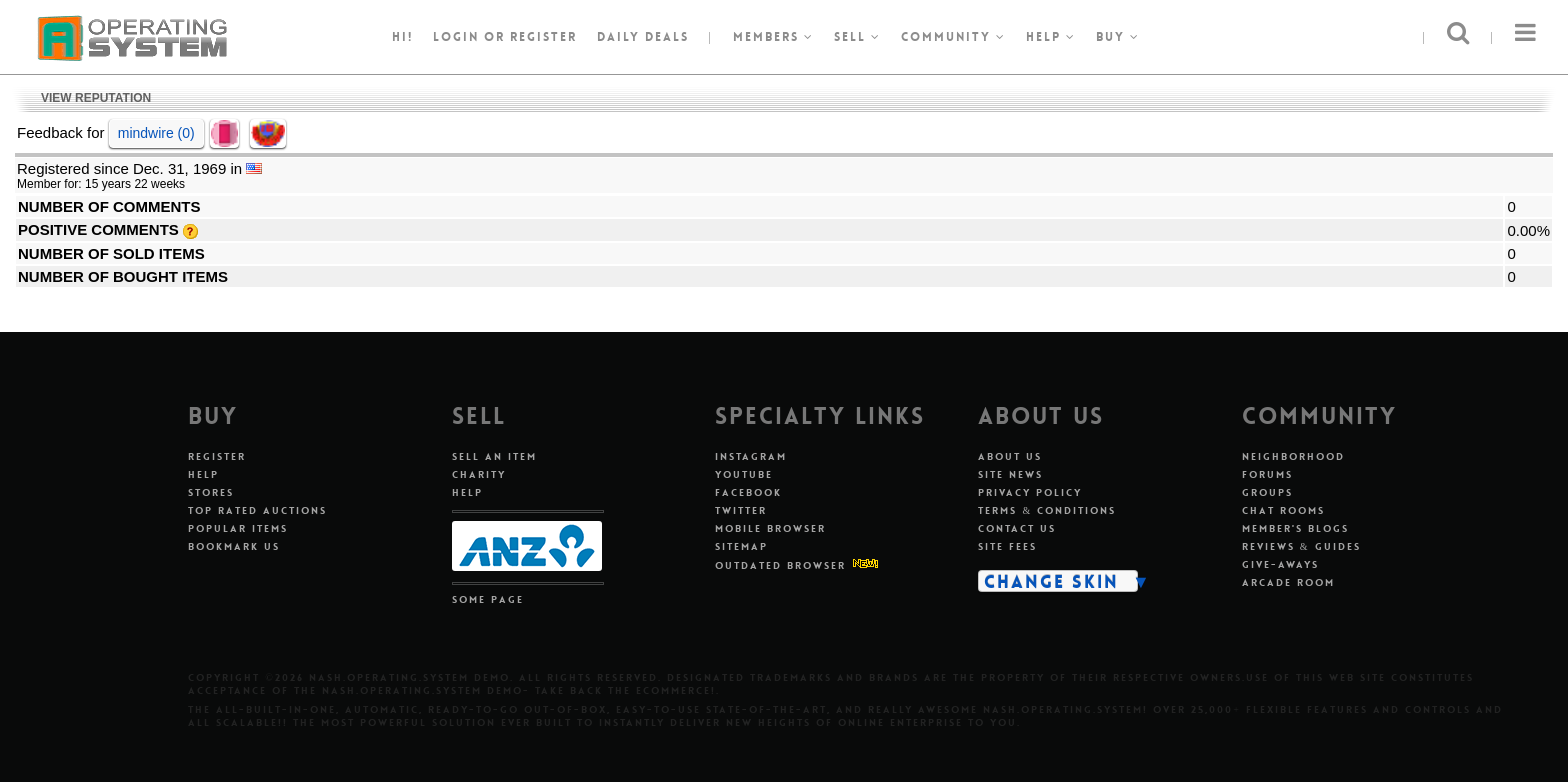  I want to click on Privacy Policy, so click(1030, 492).